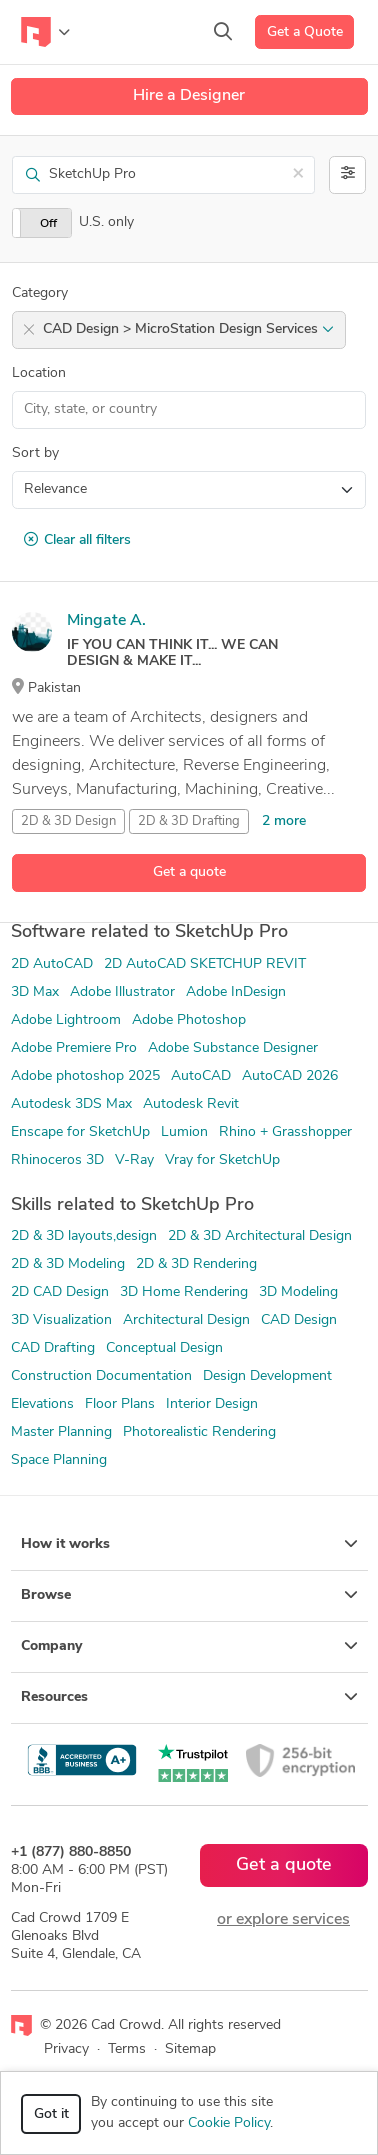  What do you see at coordinates (205, 964) in the screenshot?
I see `2D AutoCAD SKETCHUP REVIT` at bounding box center [205, 964].